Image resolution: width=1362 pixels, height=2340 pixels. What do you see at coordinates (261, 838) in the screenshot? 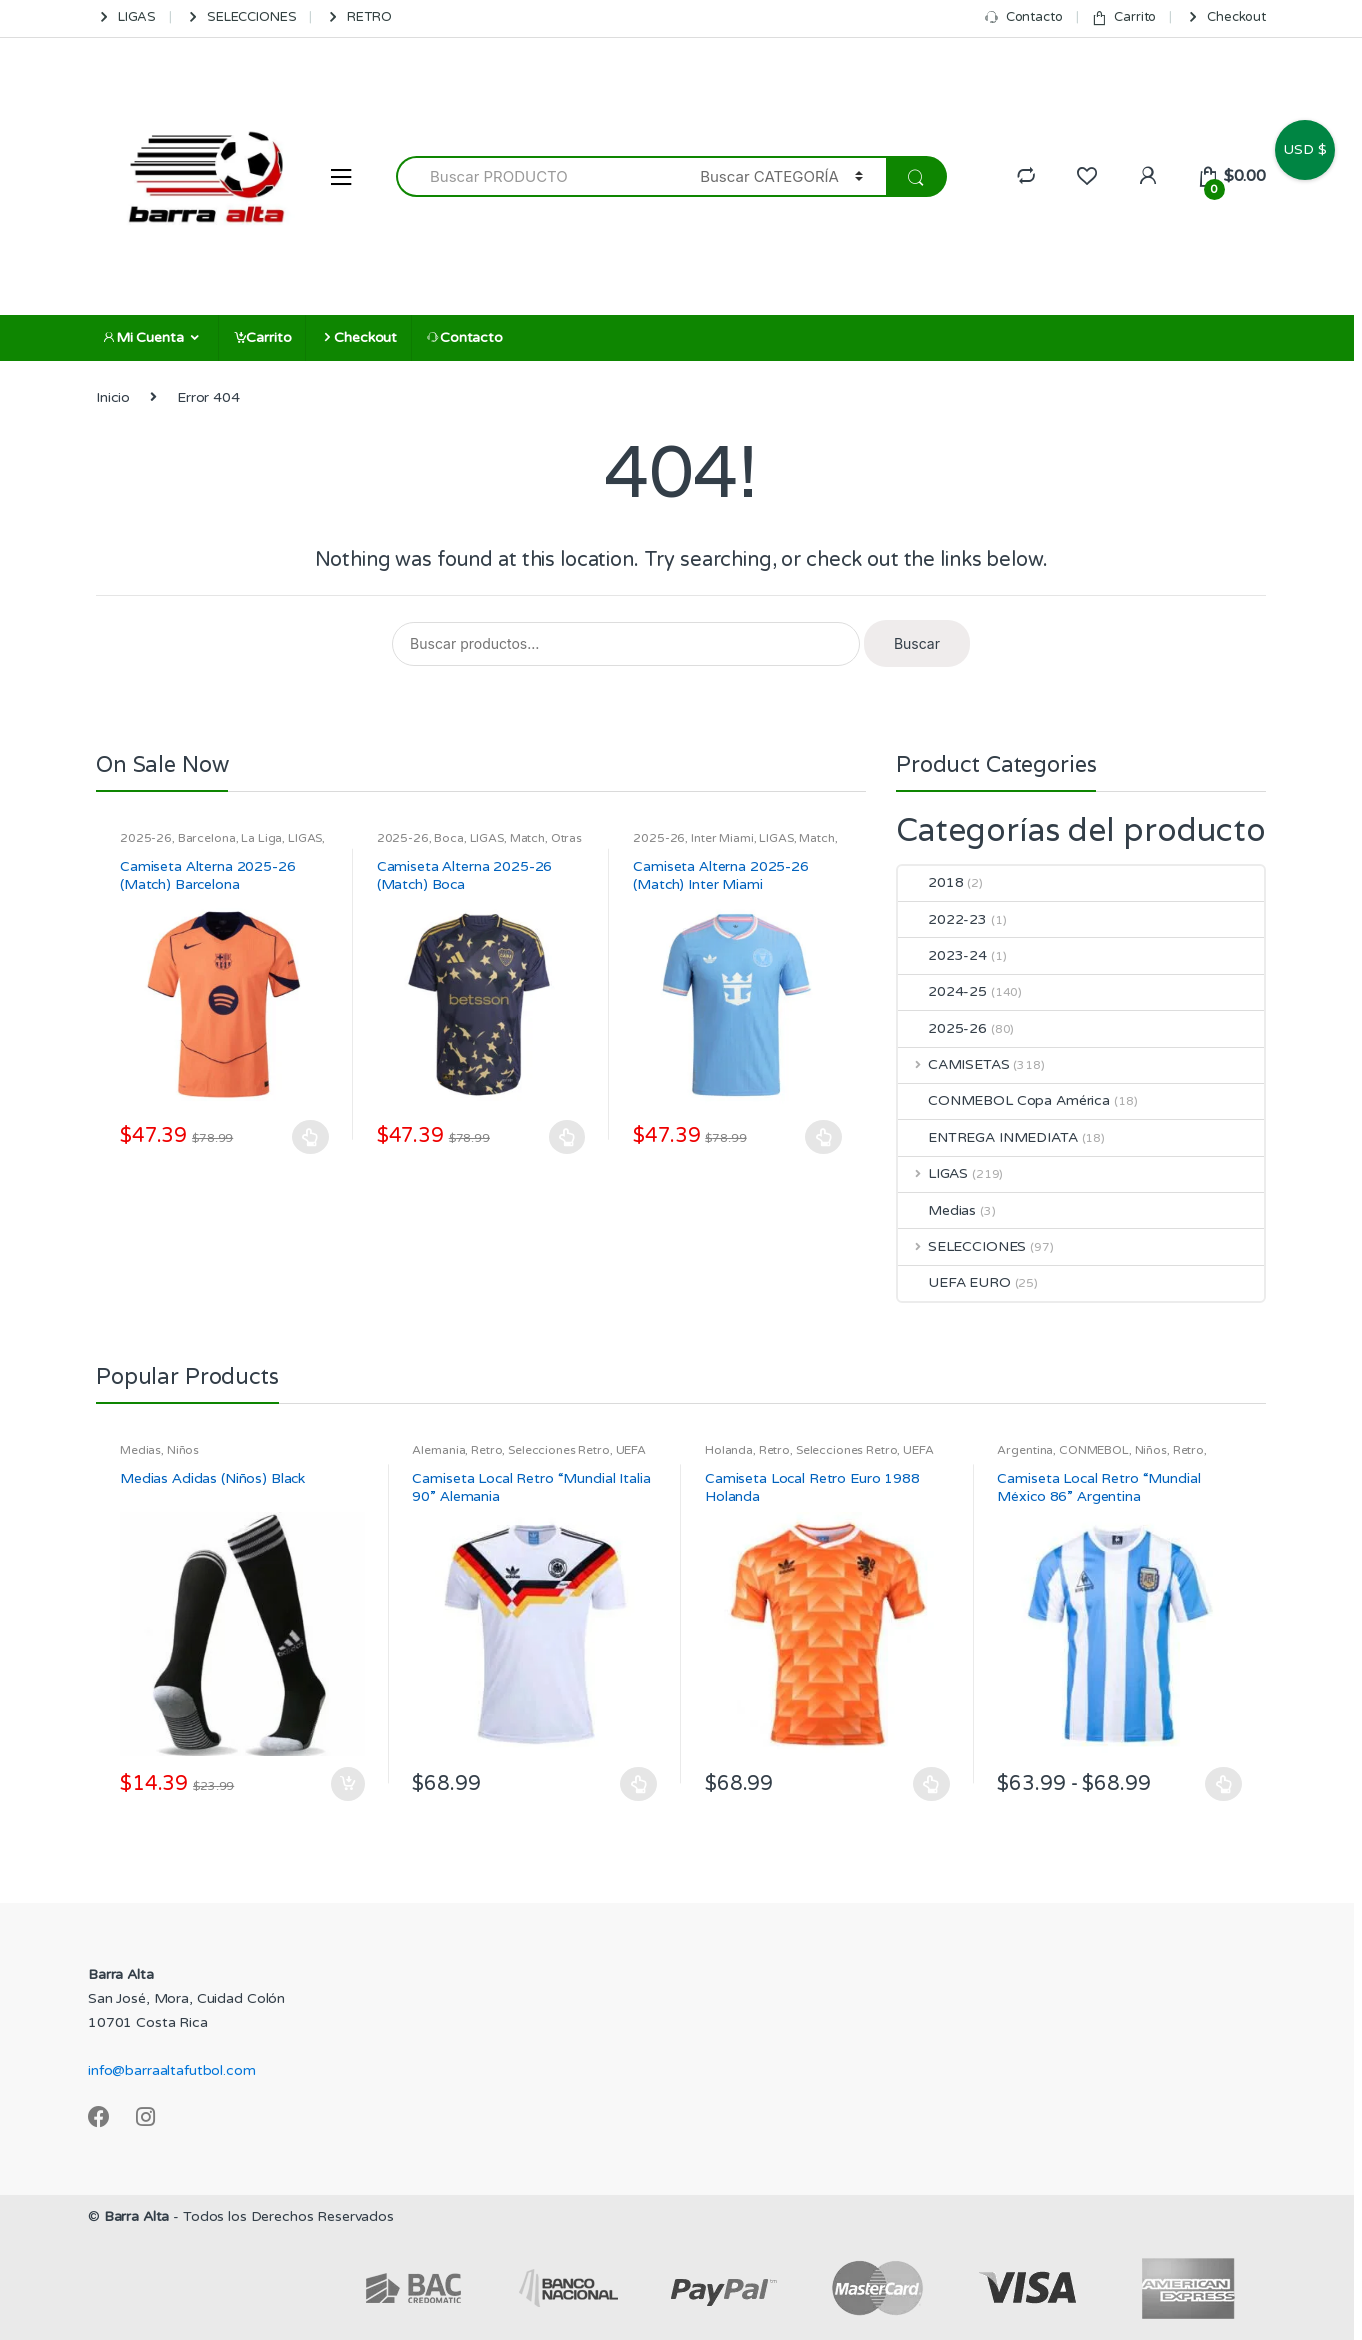
I see `La Liga` at bounding box center [261, 838].